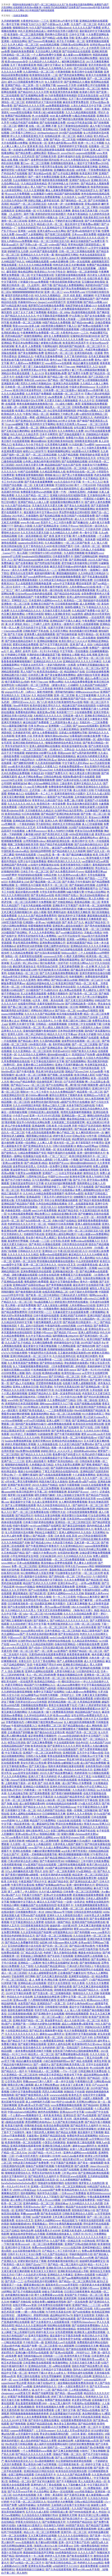 The width and height of the screenshot is (112, 2576). Describe the element at coordinates (85, 210) in the screenshot. I see `暑假全天体罚具体方案` at that location.